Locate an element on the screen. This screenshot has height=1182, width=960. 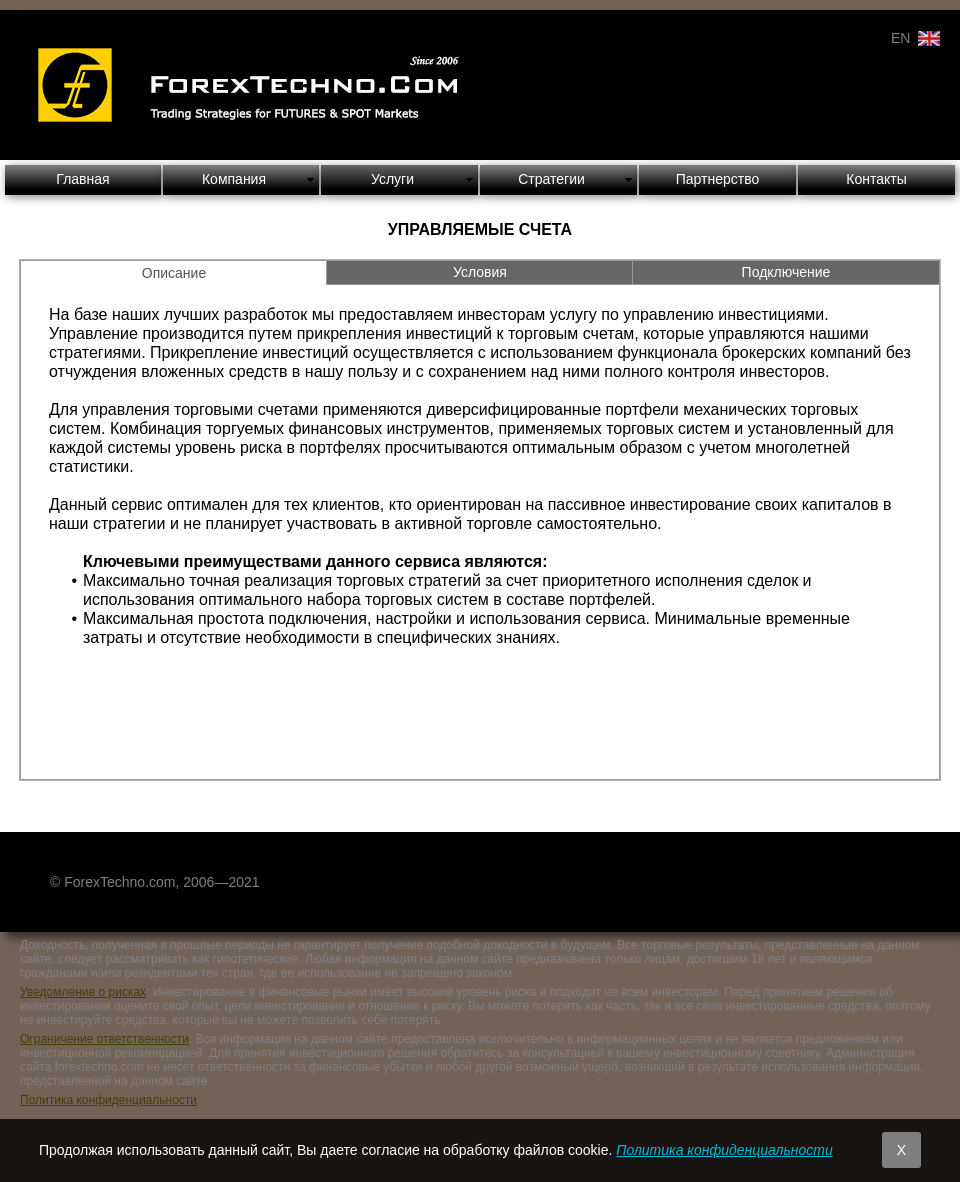
Ограничение ответственности is located at coordinates (104, 1039).